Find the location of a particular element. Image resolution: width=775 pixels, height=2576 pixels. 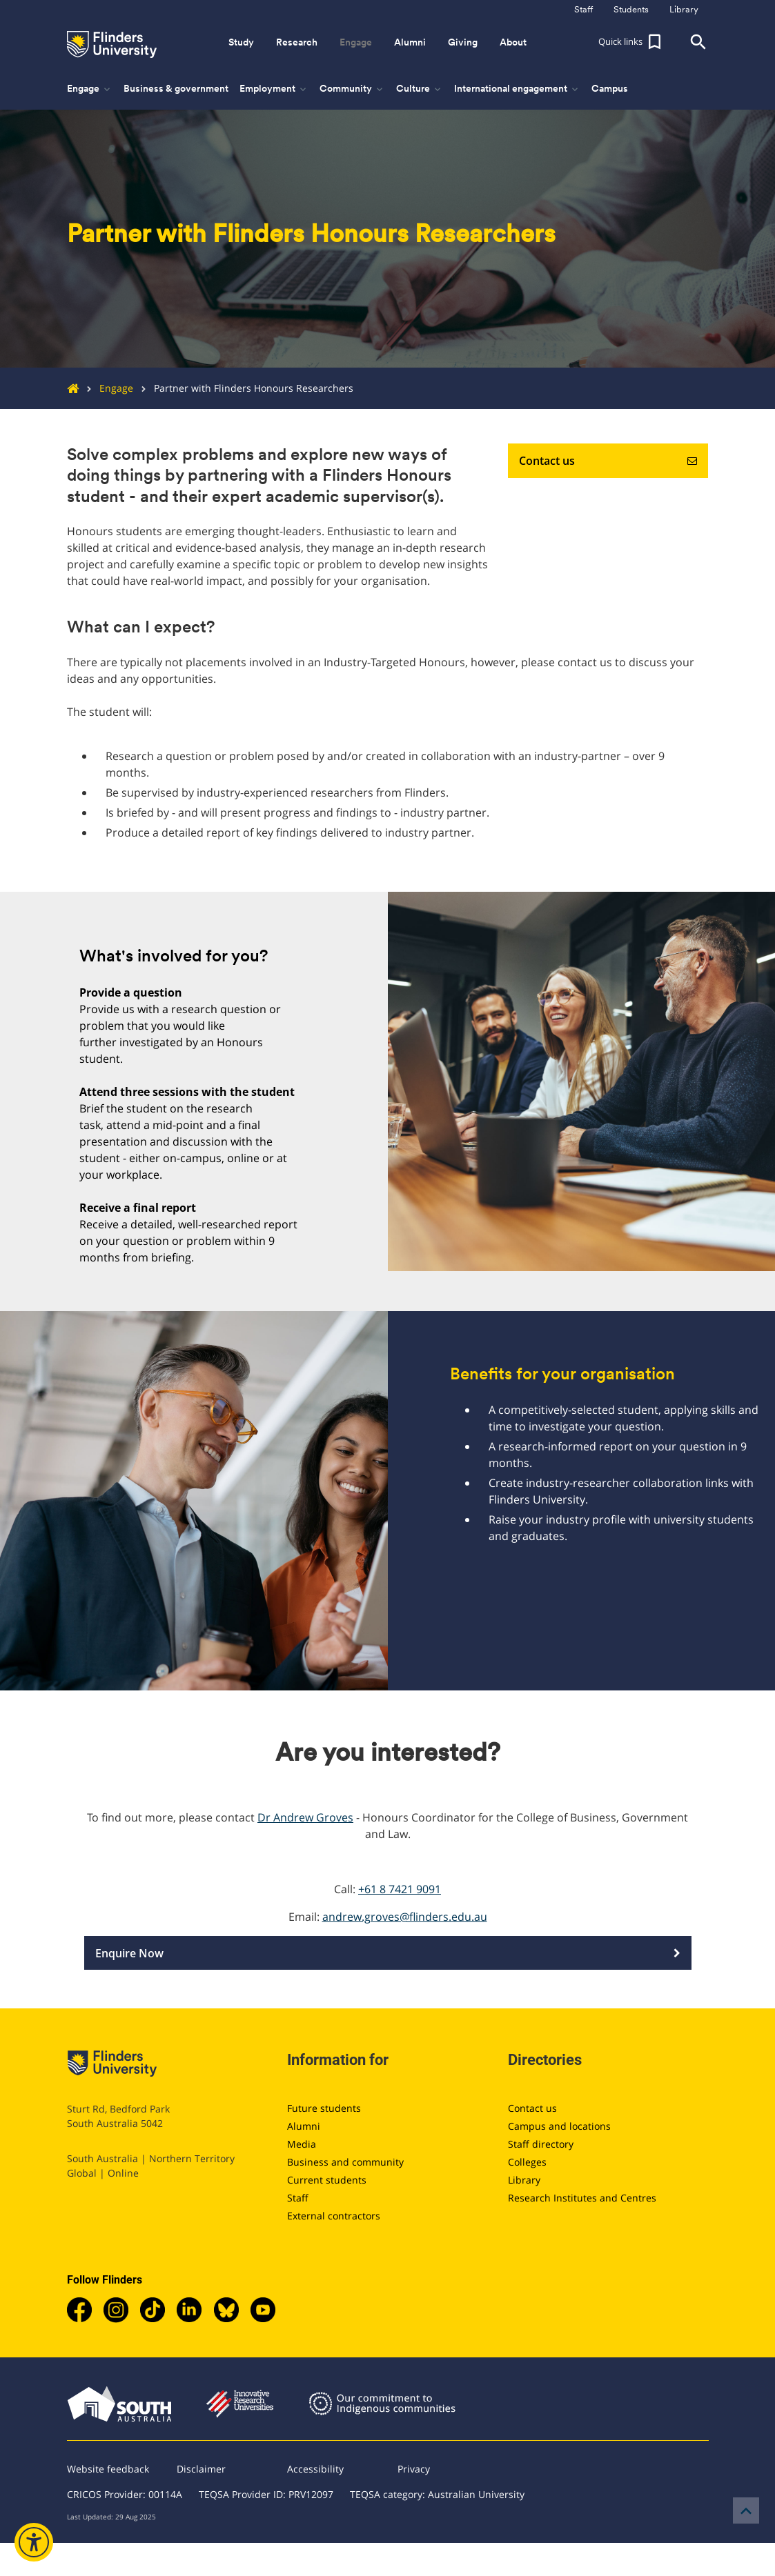

Colleges is located at coordinates (527, 2161).